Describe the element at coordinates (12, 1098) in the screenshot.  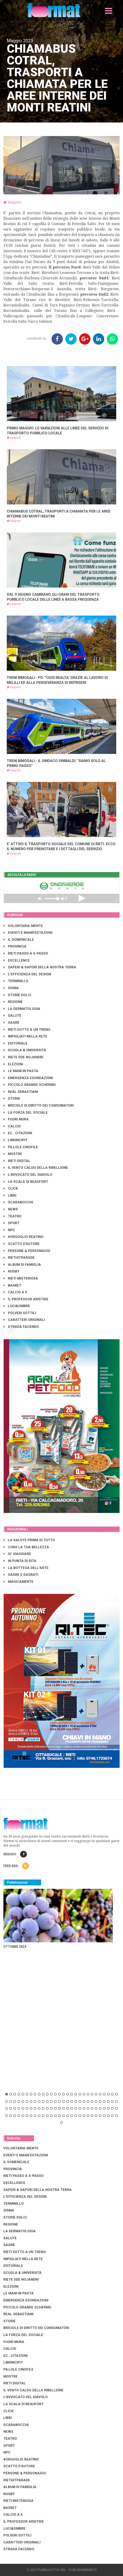
I see `STORIE` at that location.